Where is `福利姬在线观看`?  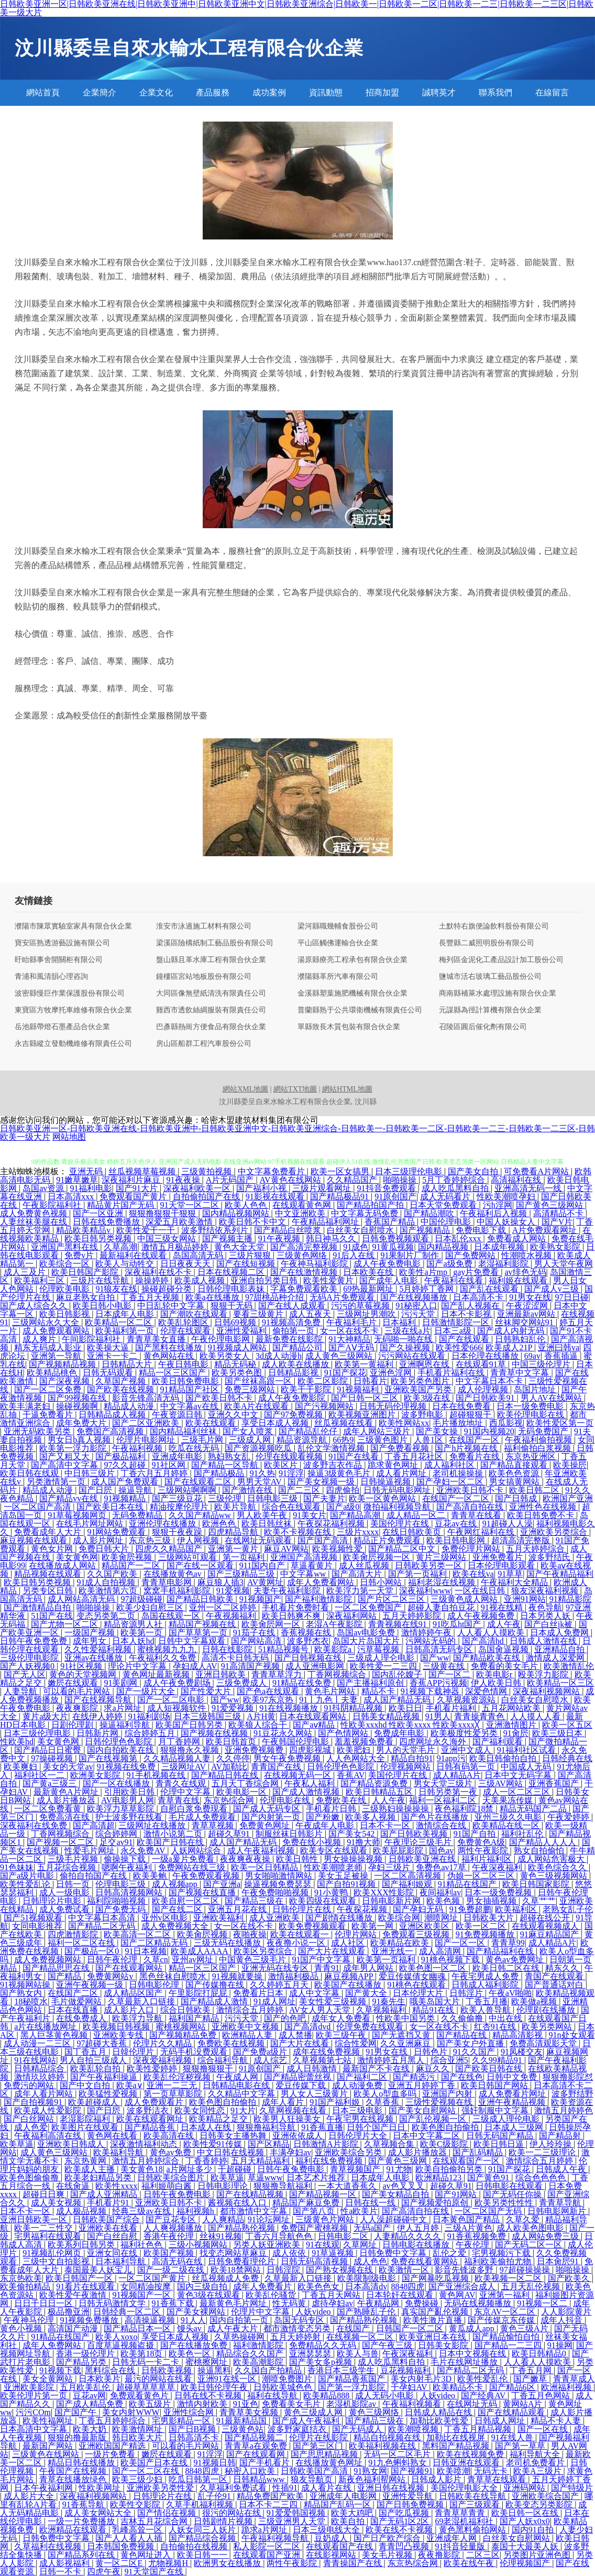
福利姬在线观看 is located at coordinates (519, 1280).